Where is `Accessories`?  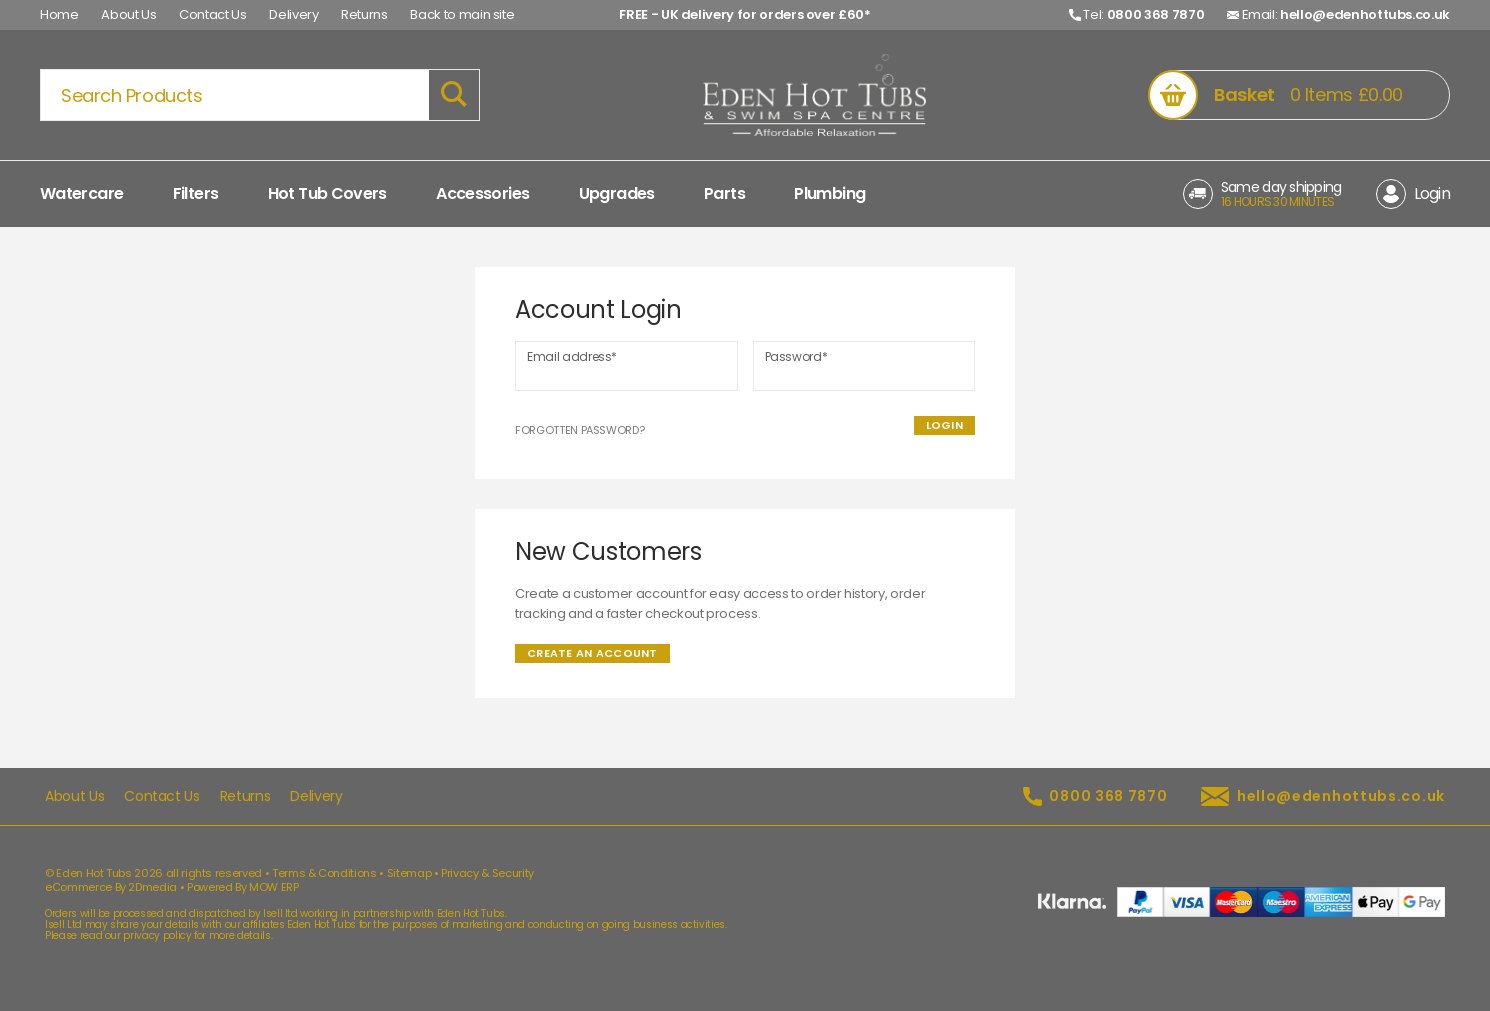 Accessories is located at coordinates (482, 193).